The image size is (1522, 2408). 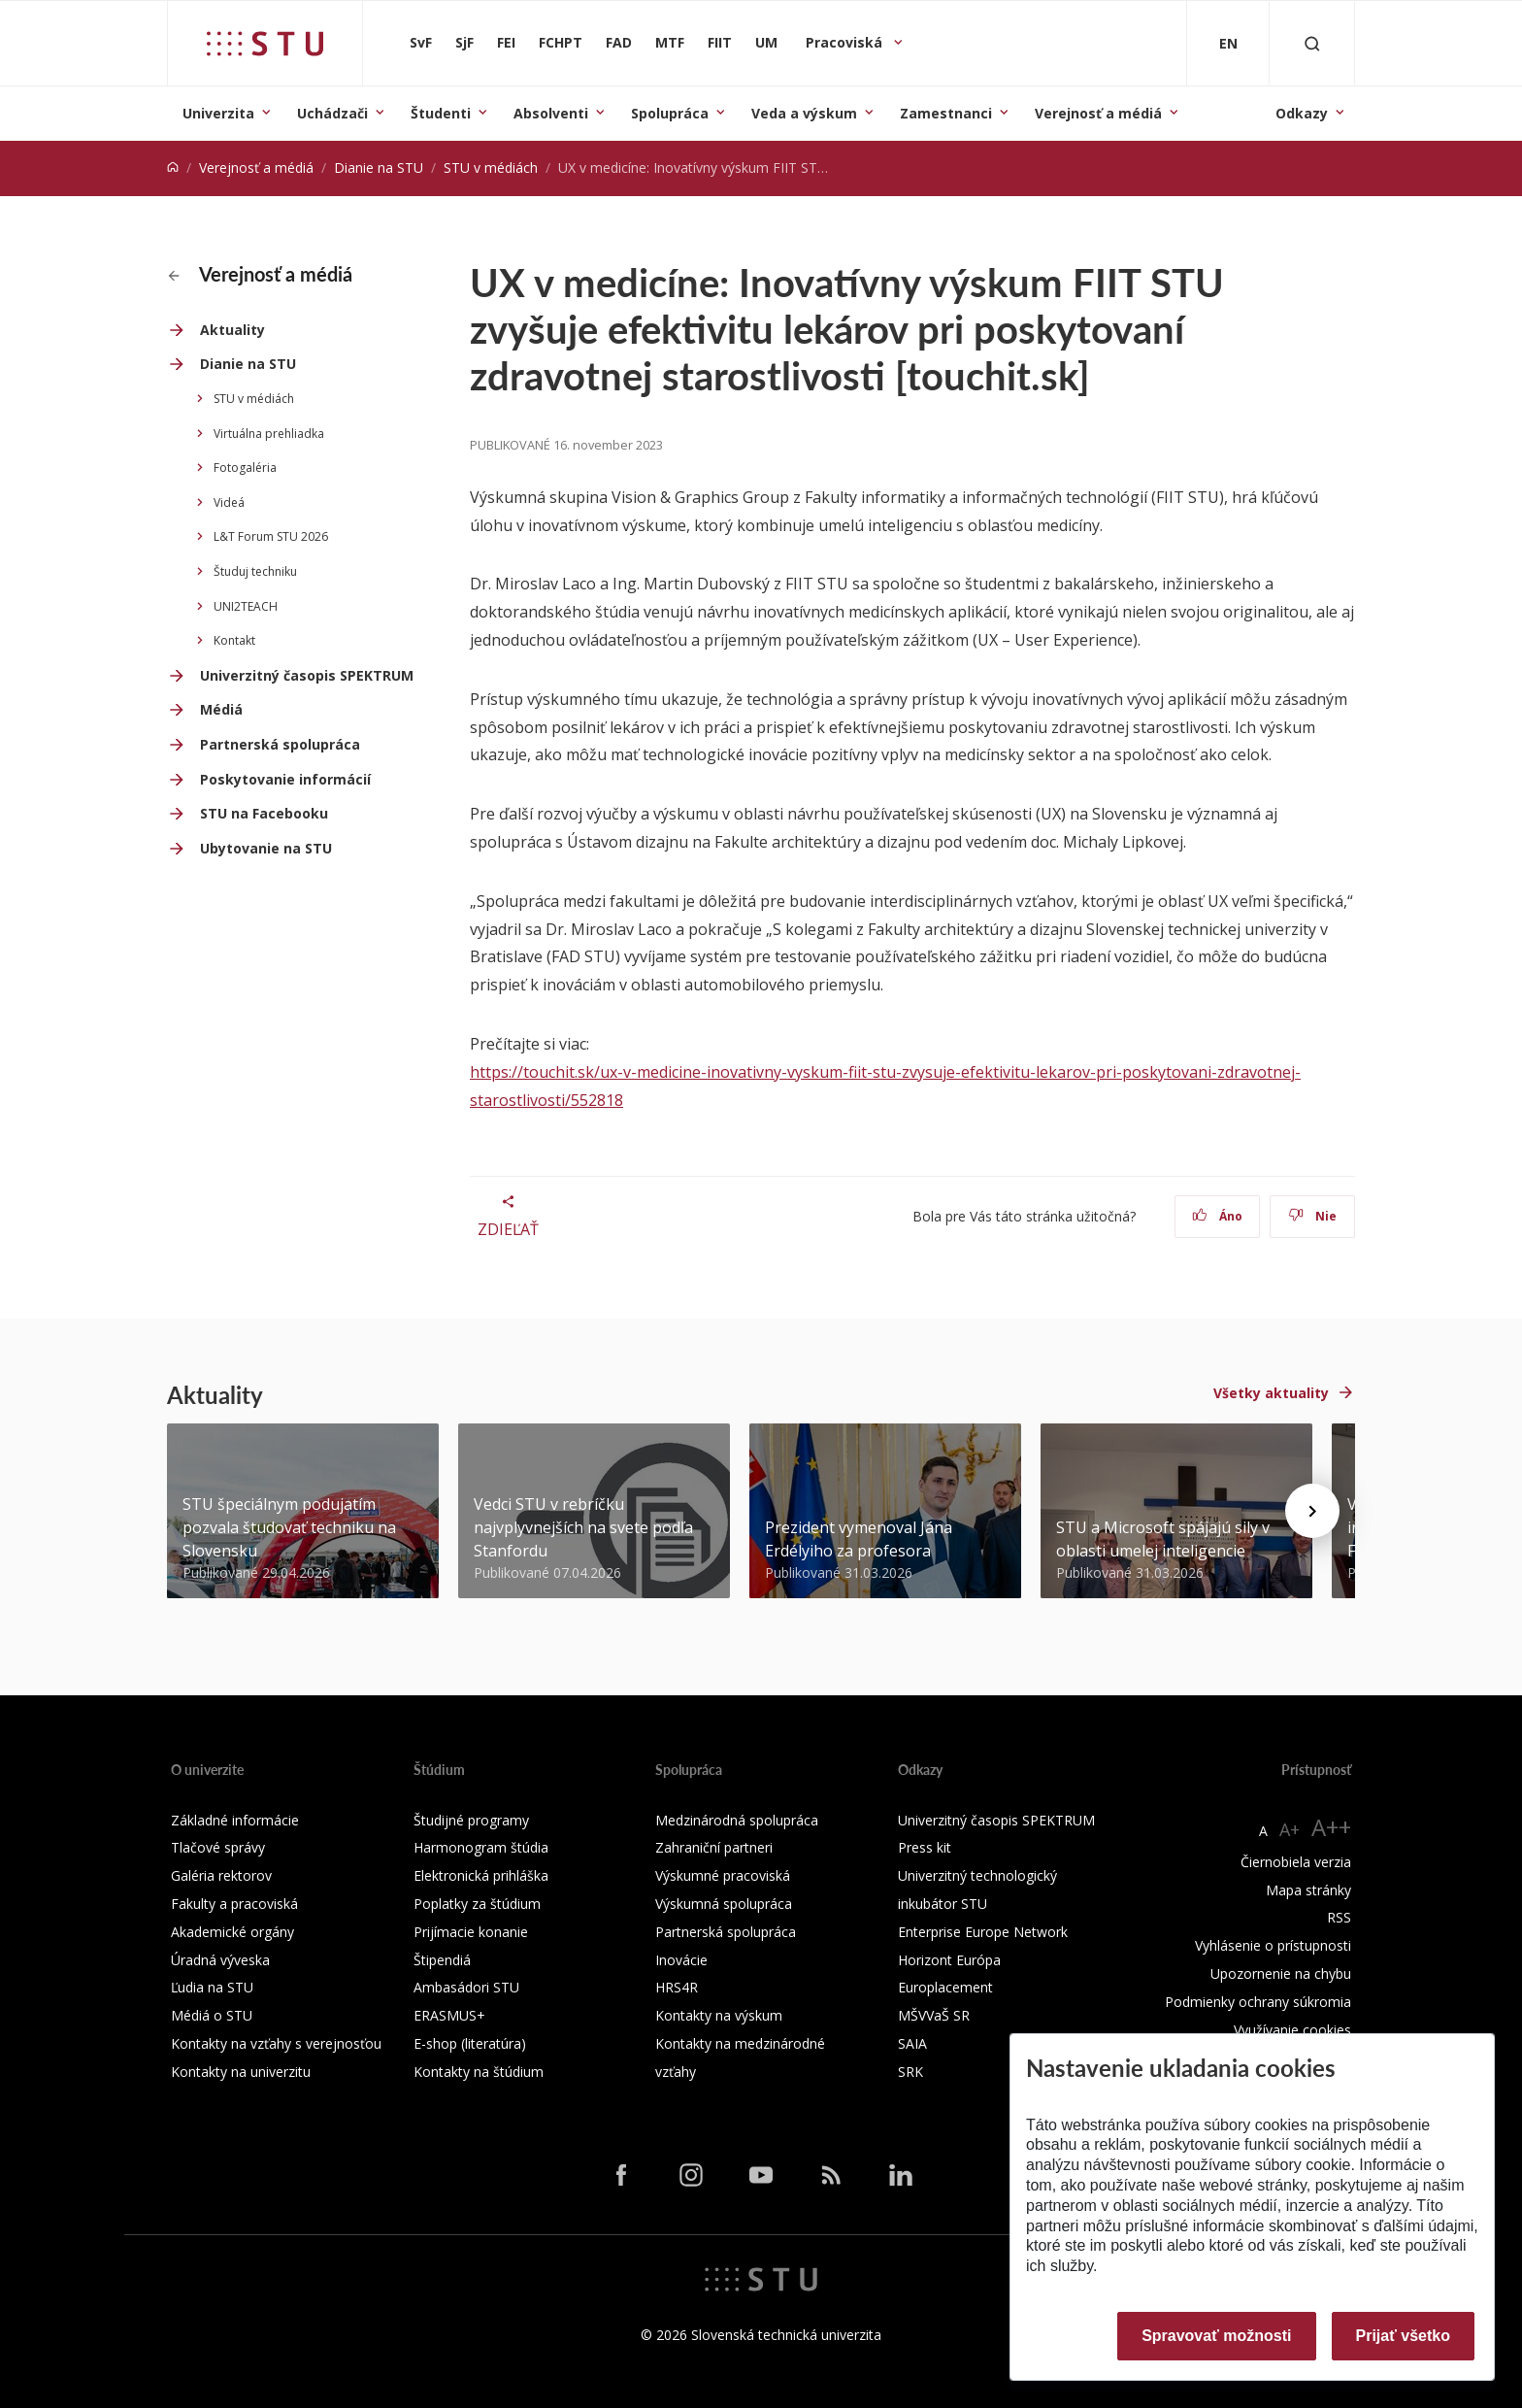 What do you see at coordinates (1216, 2335) in the screenshot?
I see `Spravovať možnosti` at bounding box center [1216, 2335].